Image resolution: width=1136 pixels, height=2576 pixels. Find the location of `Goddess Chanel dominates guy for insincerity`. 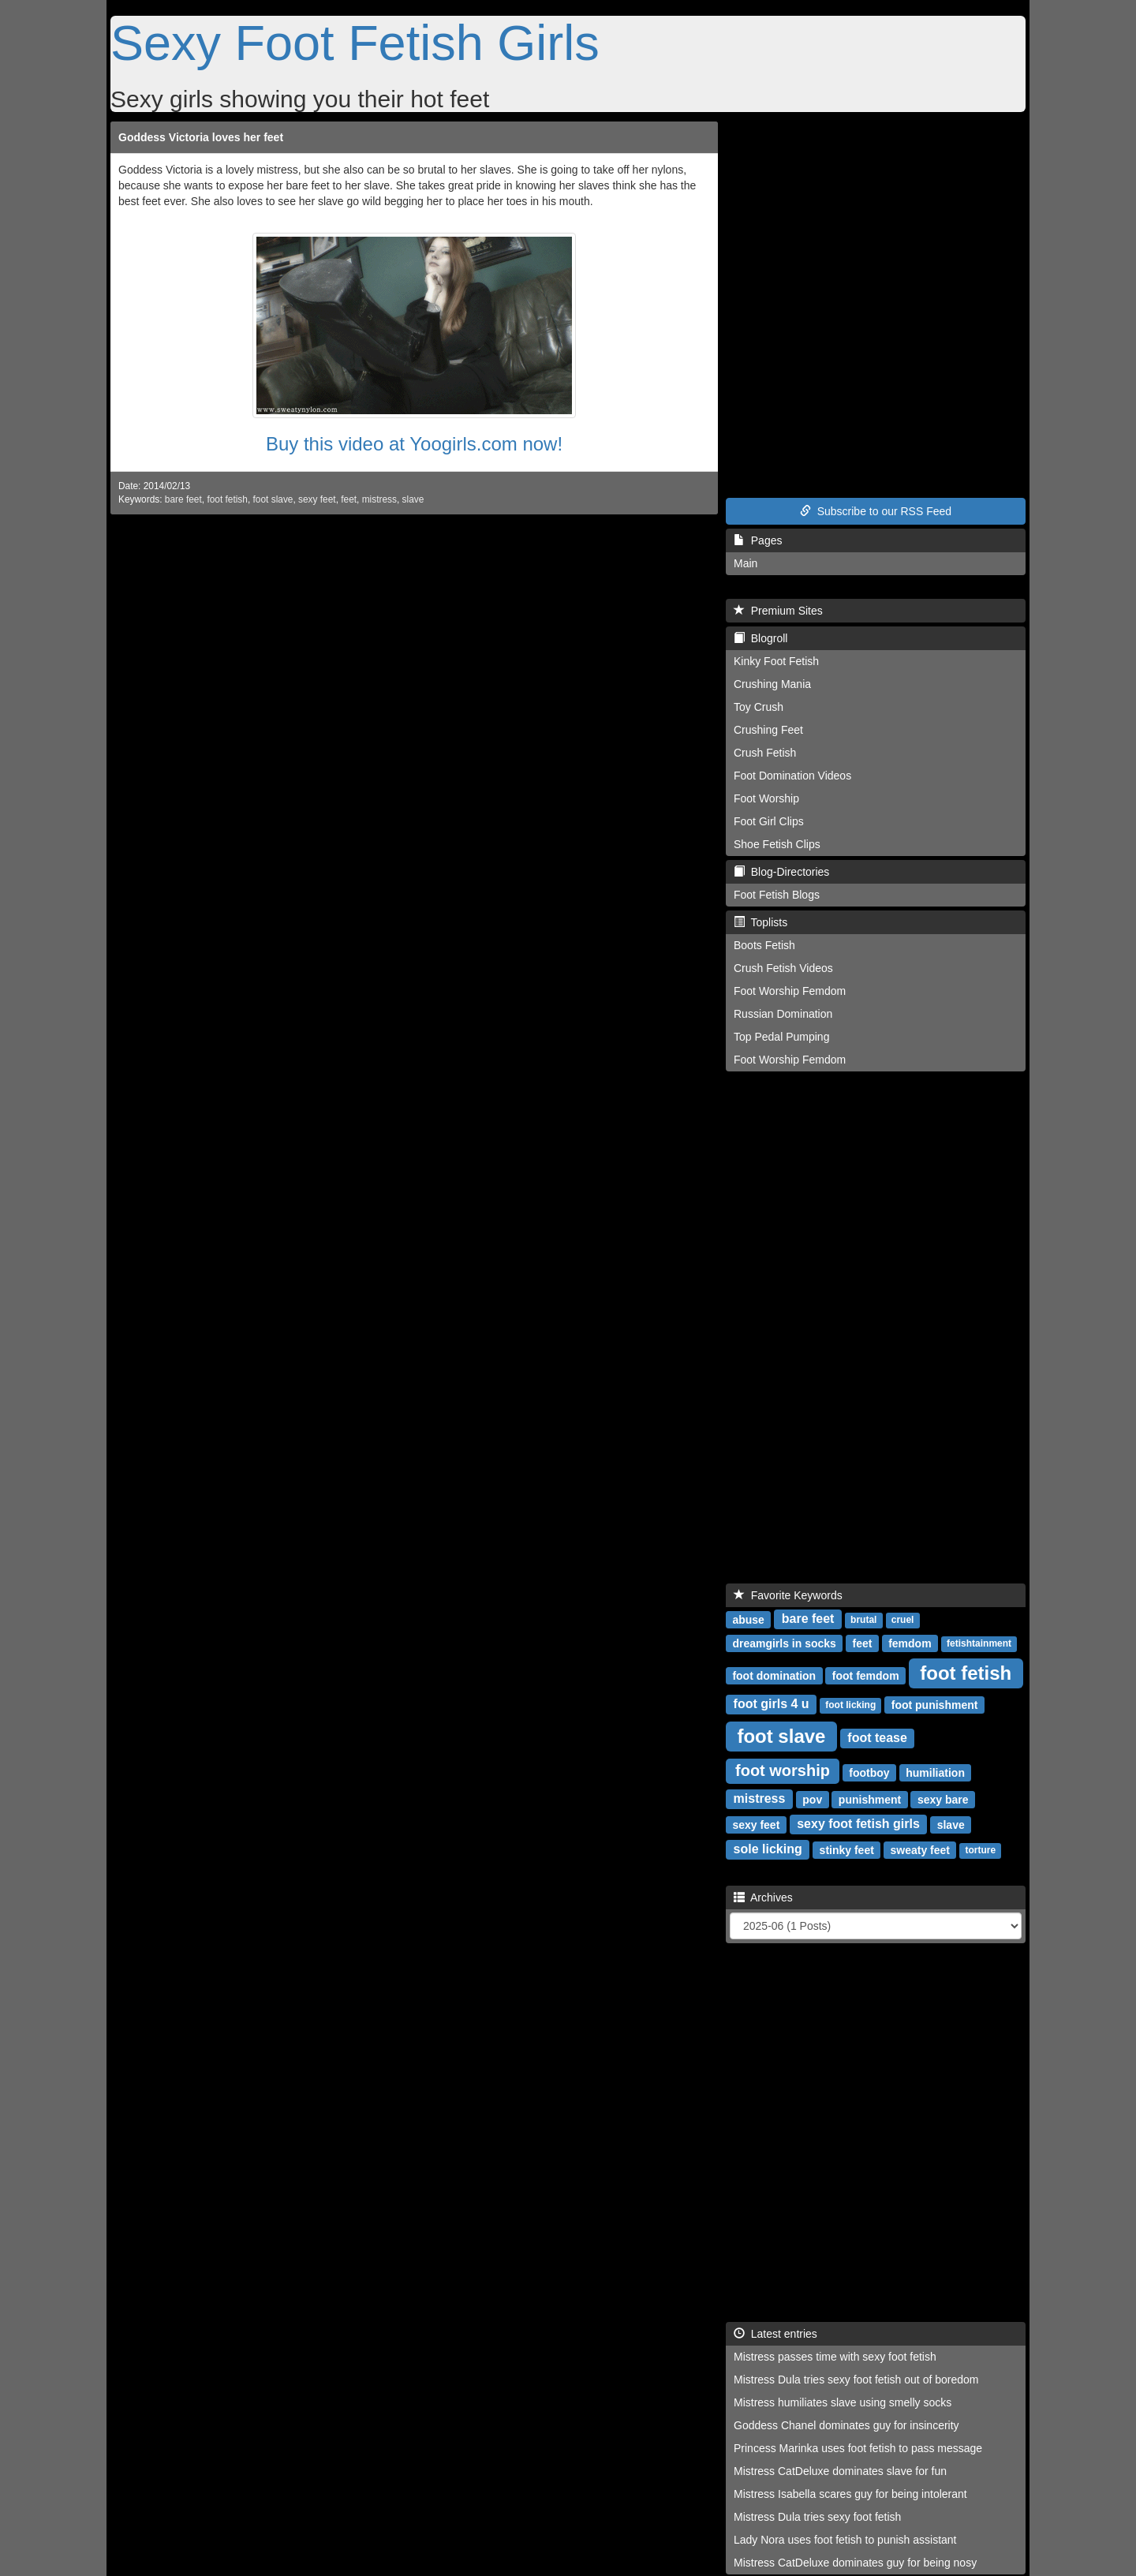

Goddess Chanel dominates guy for insincerity is located at coordinates (846, 2425).